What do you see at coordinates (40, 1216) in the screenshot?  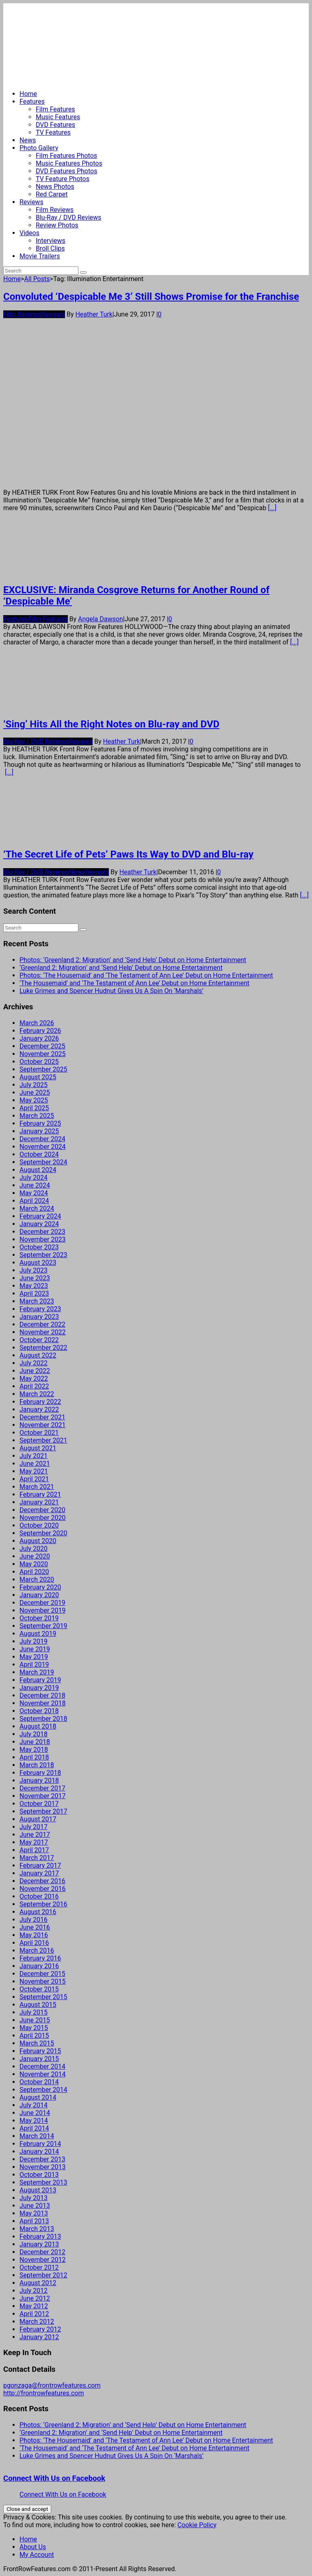 I see `February 2024` at bounding box center [40, 1216].